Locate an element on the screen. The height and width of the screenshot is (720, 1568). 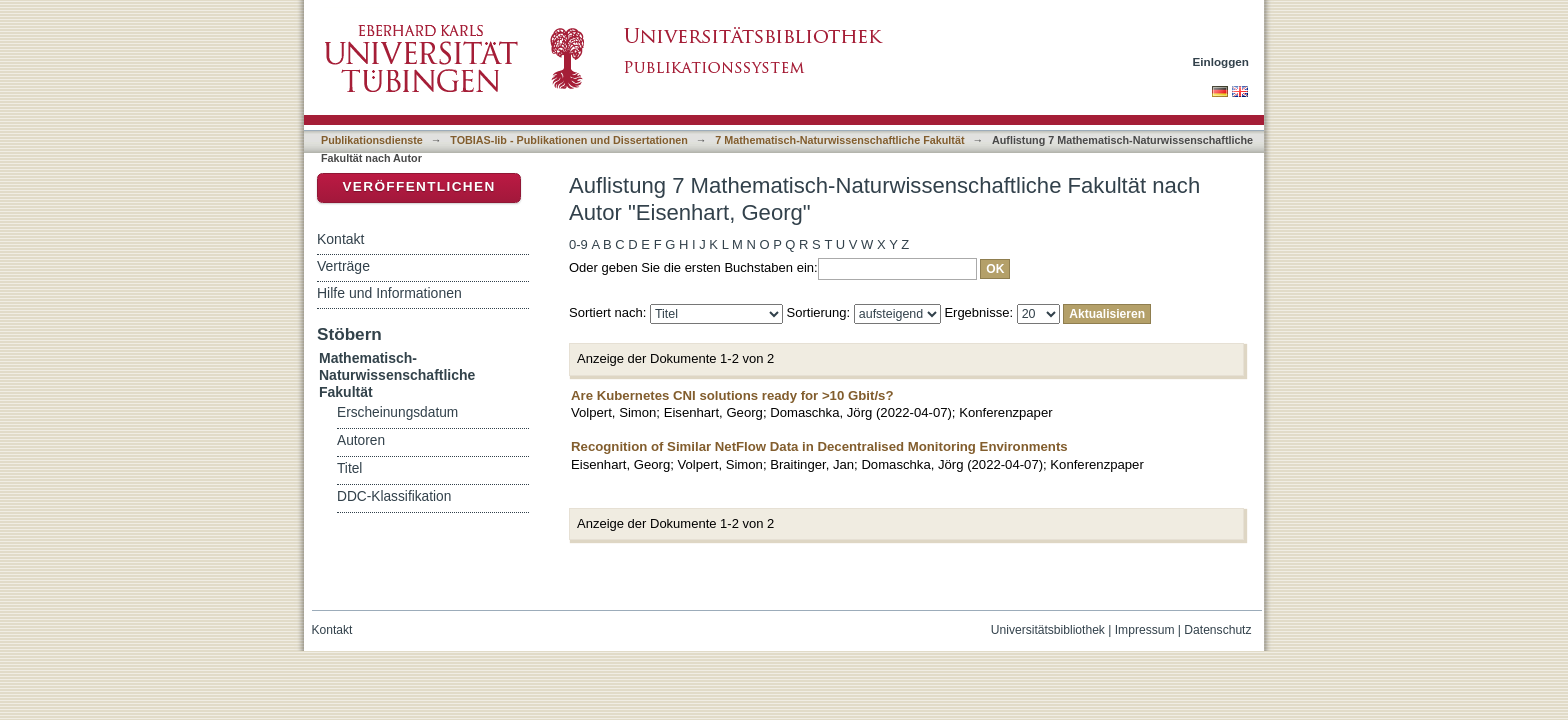
7 Mathematisch-Naturwissenschaftliche Fakultät is located at coordinates (839, 140).